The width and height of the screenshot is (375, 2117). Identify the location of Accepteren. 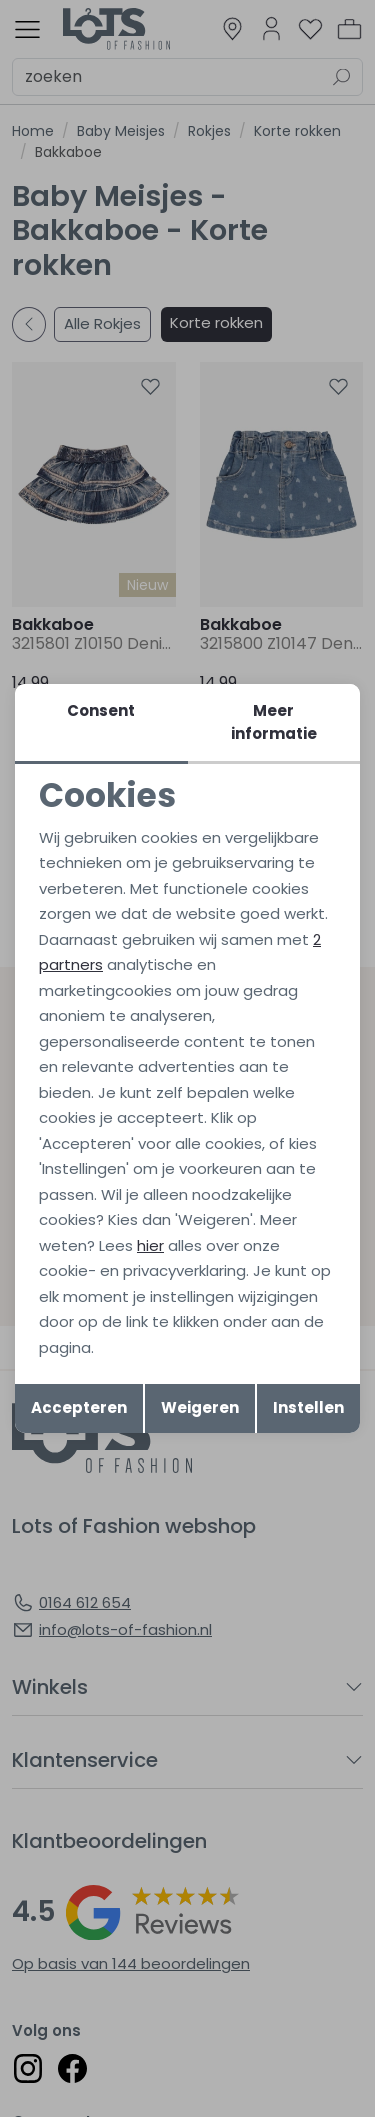
(79, 1407).